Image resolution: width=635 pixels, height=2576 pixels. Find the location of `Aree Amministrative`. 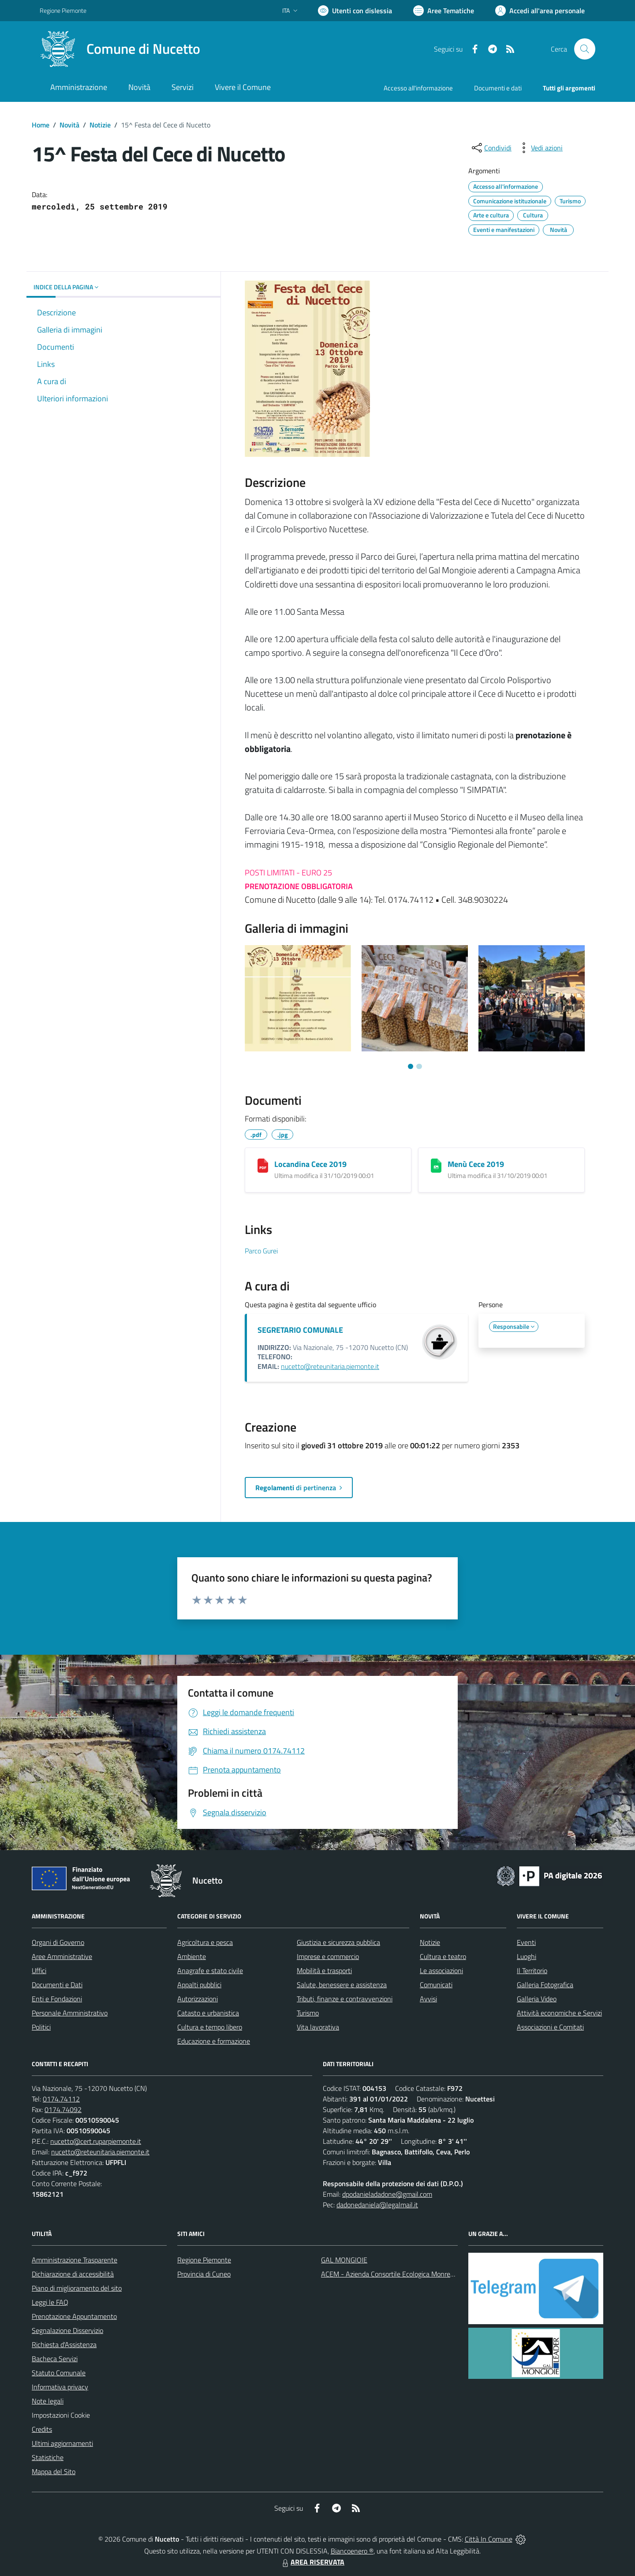

Aree Amministrative is located at coordinates (62, 1956).